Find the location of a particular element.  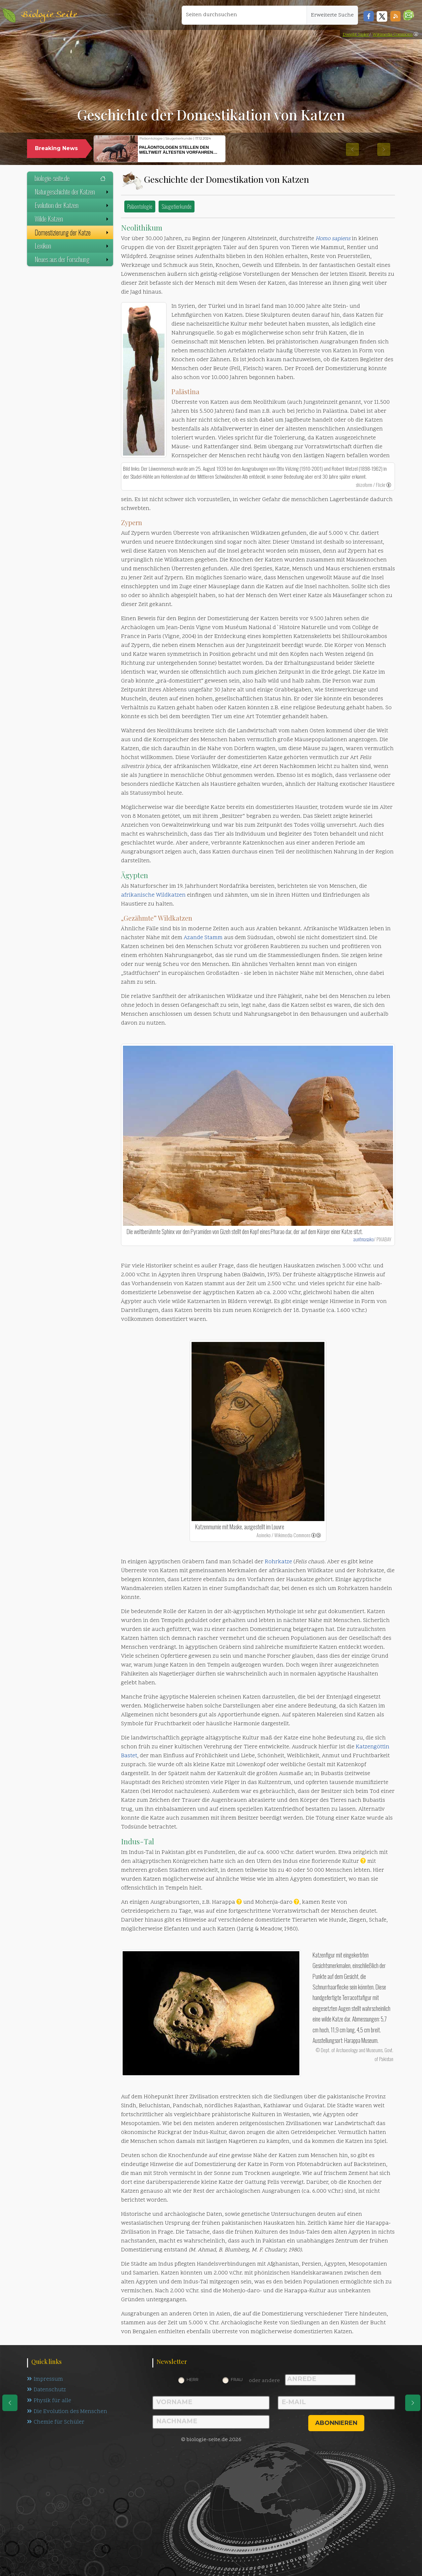

[eine Seite weiter] is located at coordinates (412, 2403).